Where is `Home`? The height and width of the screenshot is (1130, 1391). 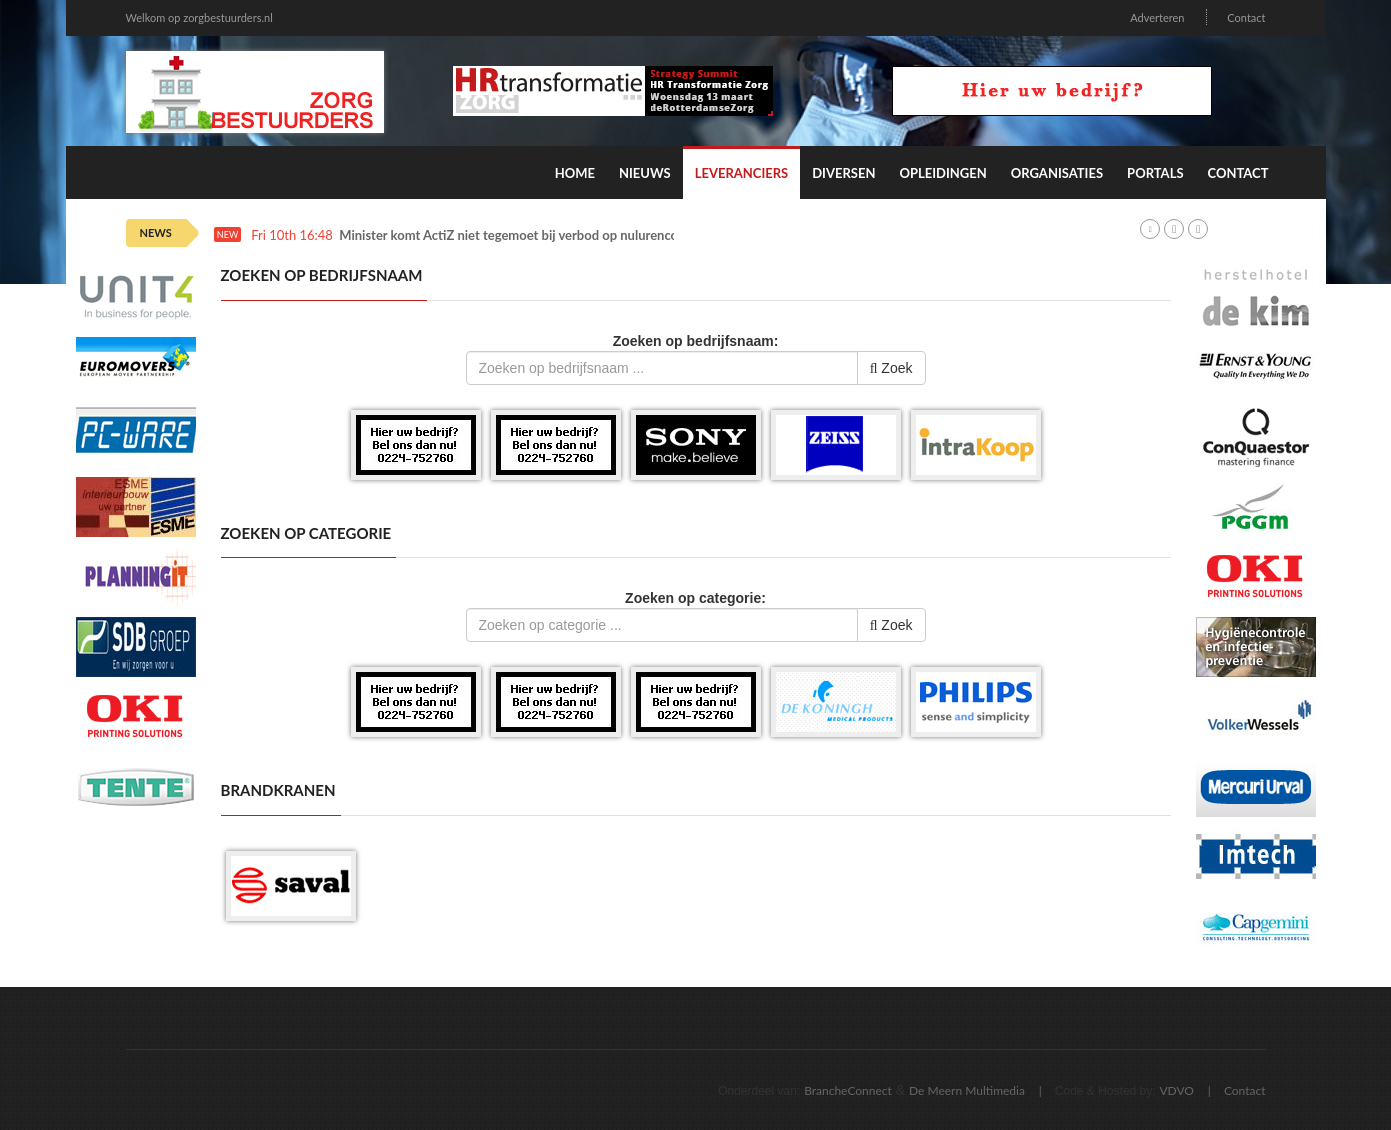
Home is located at coordinates (575, 173).